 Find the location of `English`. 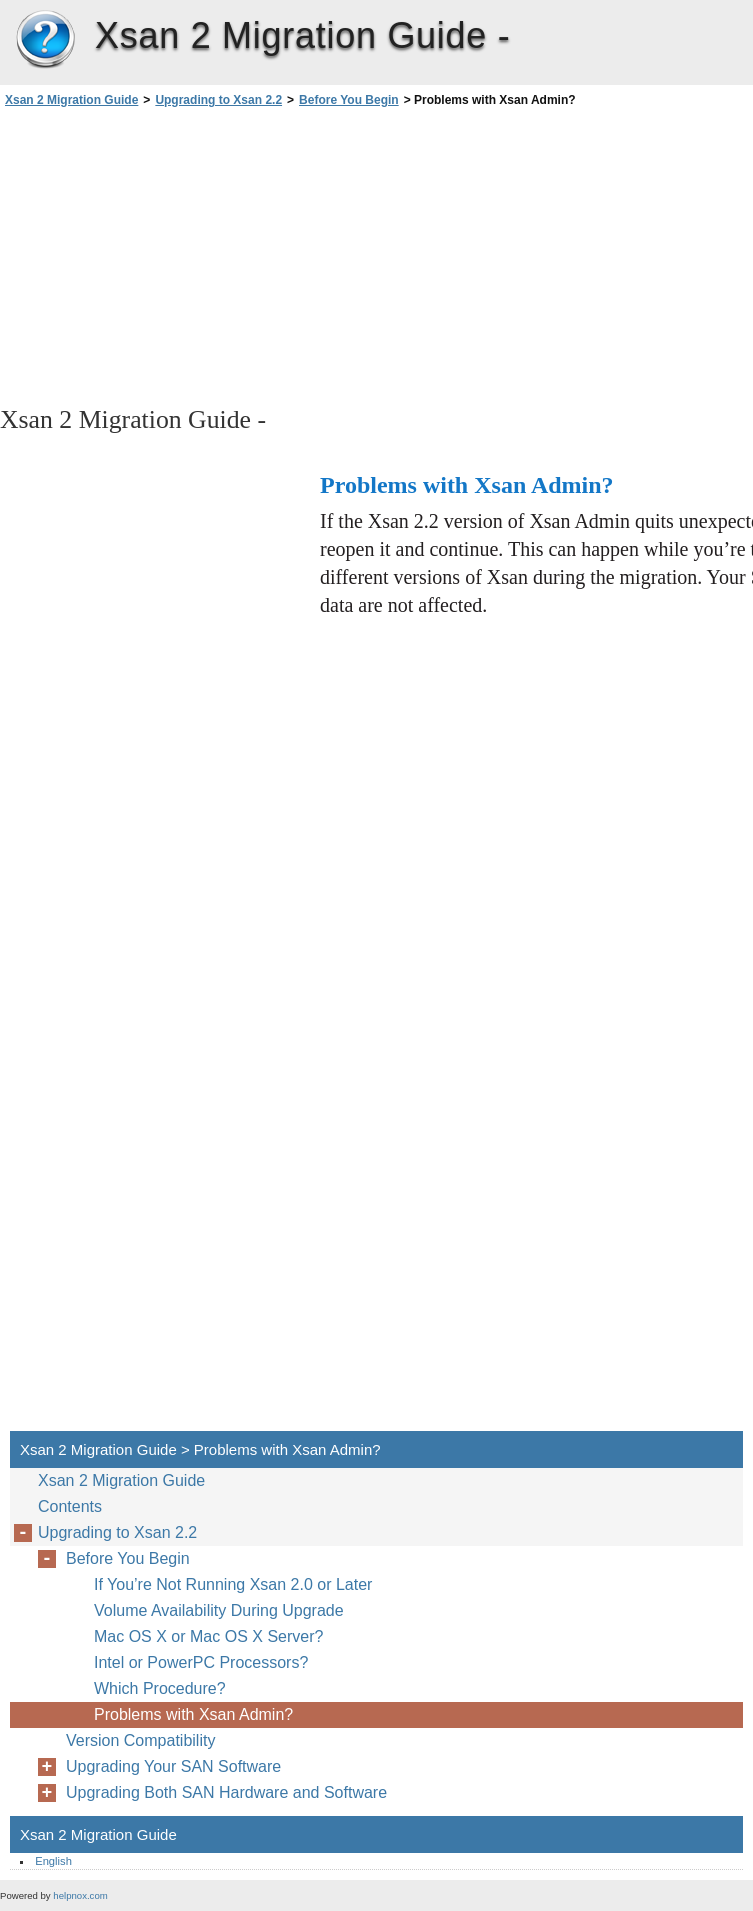

English is located at coordinates (53, 1861).